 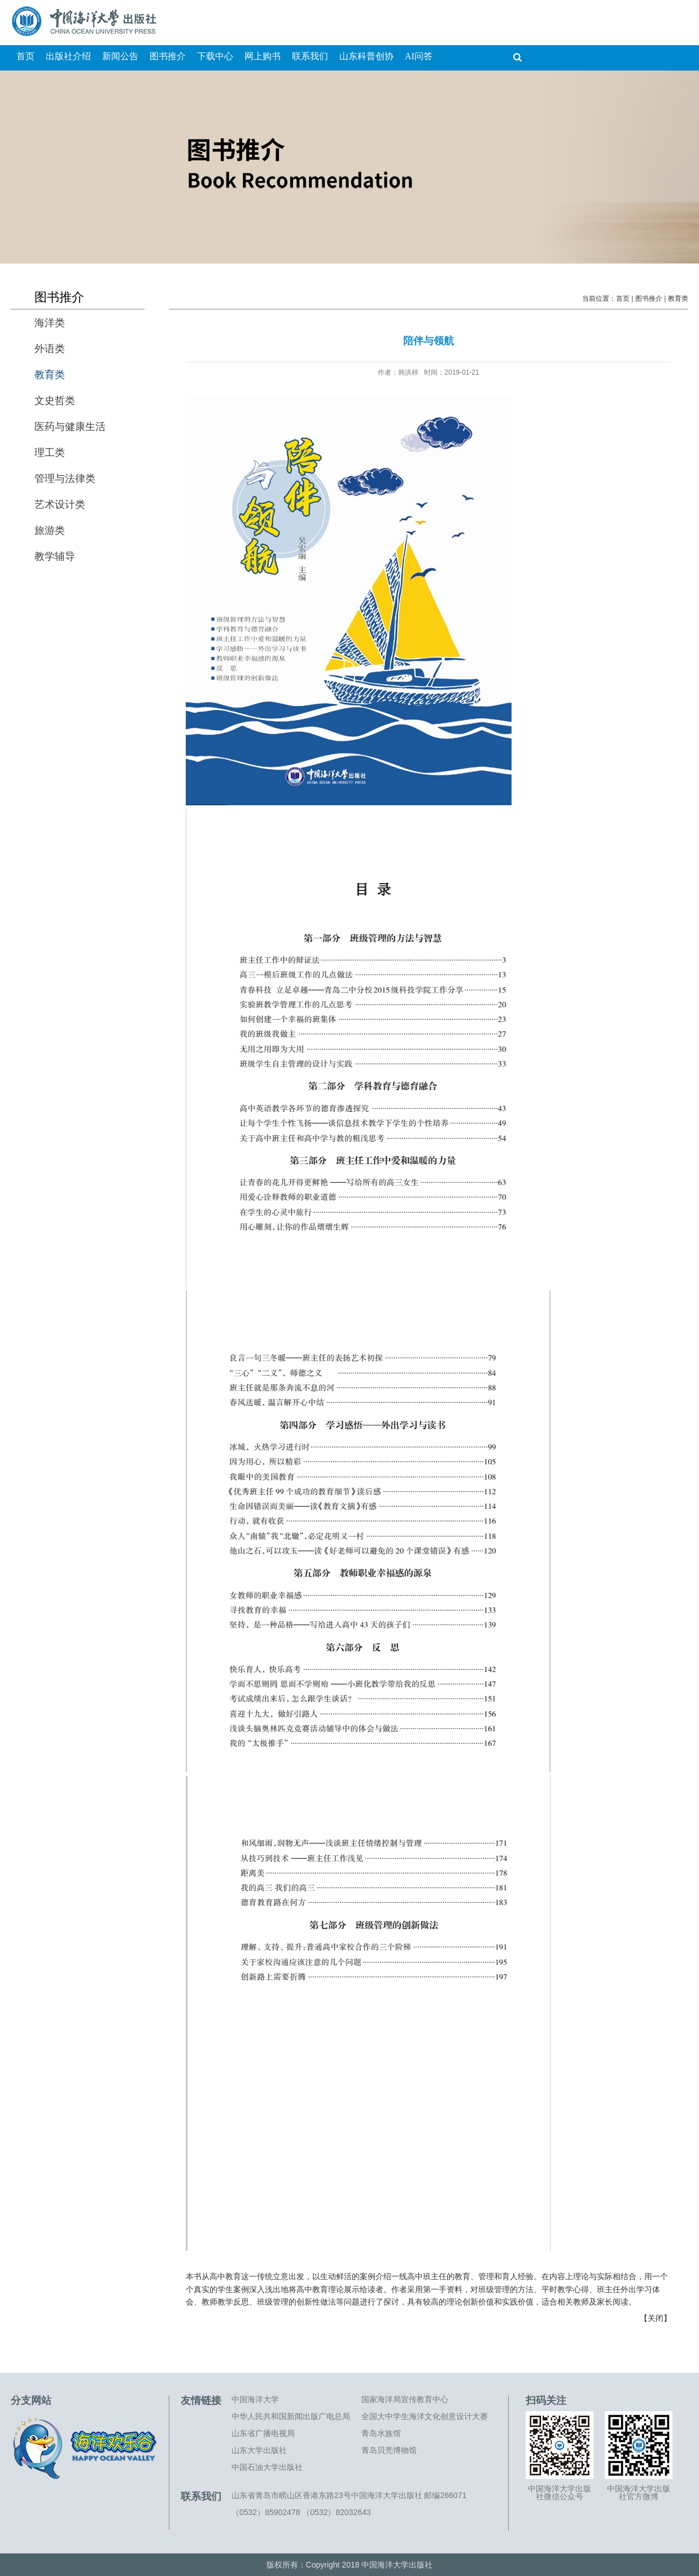 I want to click on 山东省广播电视局, so click(x=263, y=2433).